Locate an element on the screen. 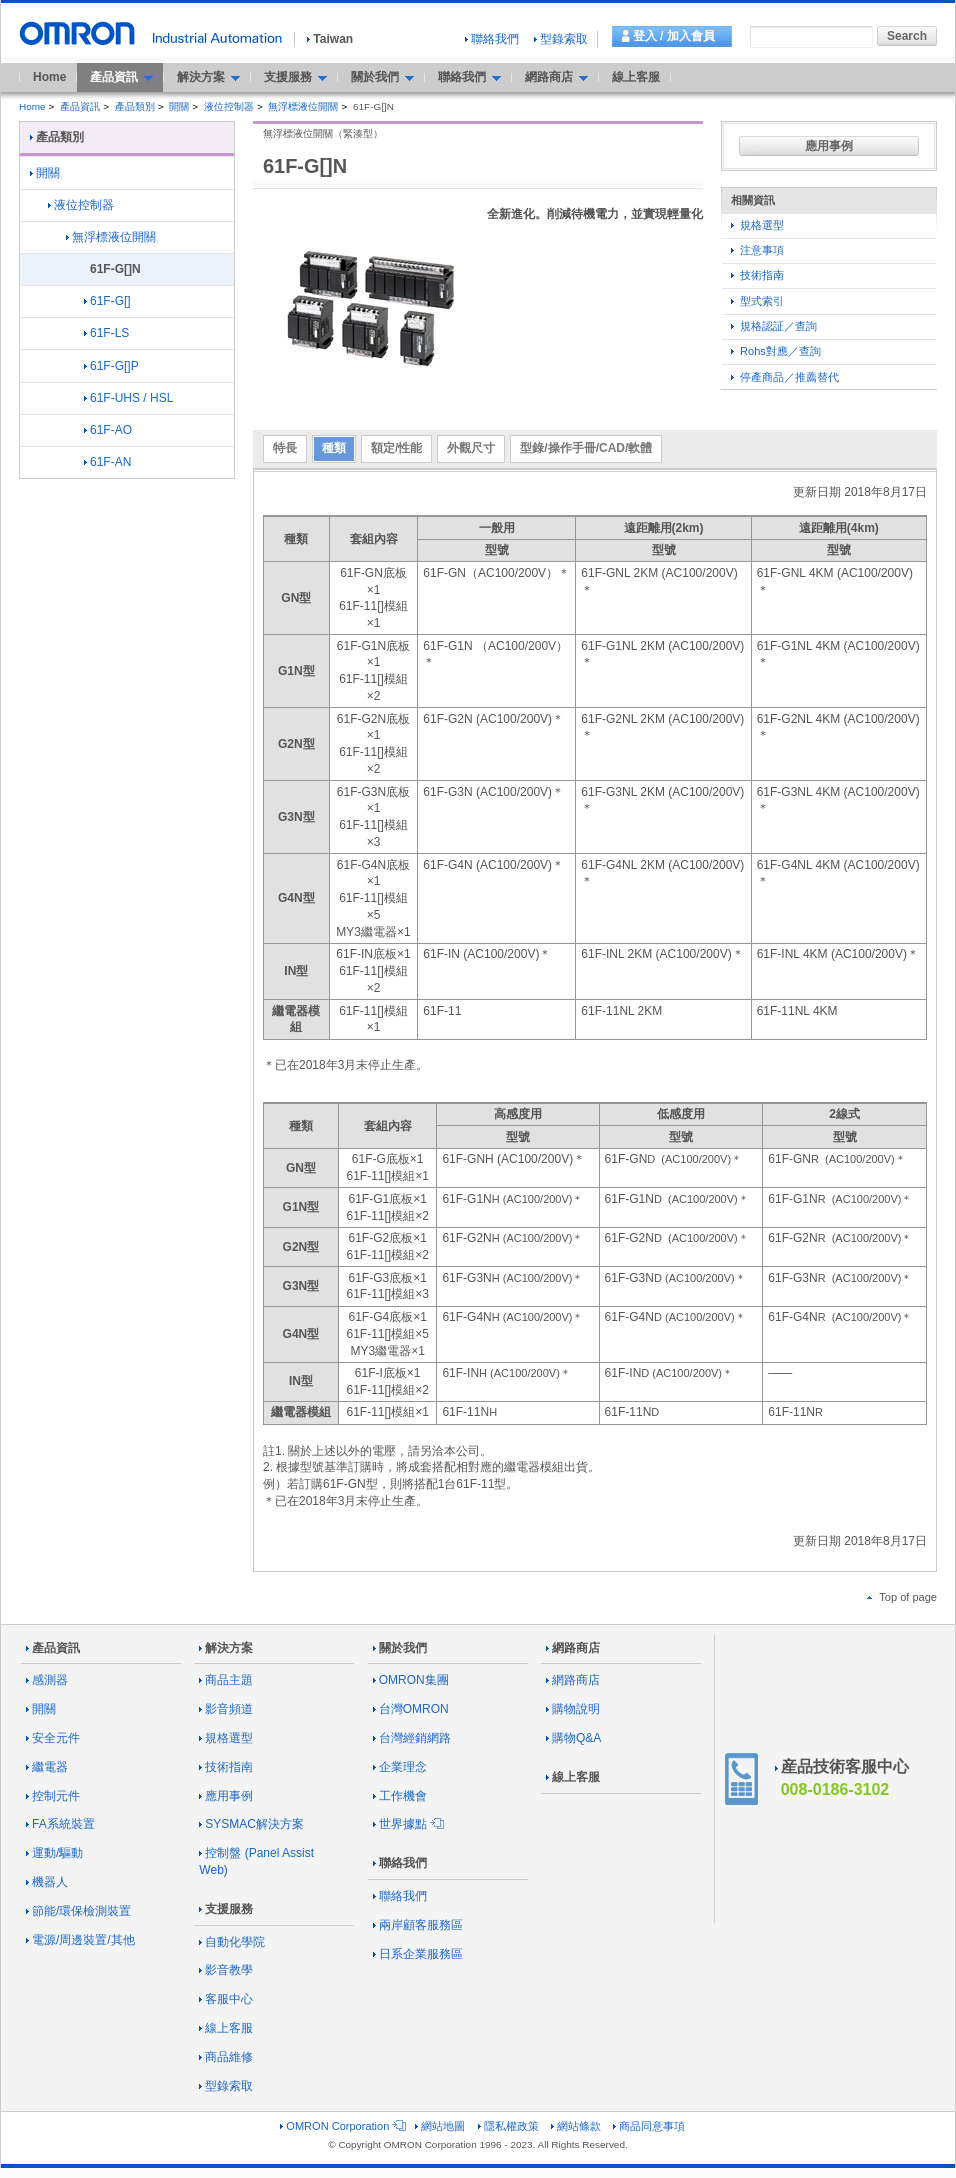  控制元件 is located at coordinates (53, 1796).